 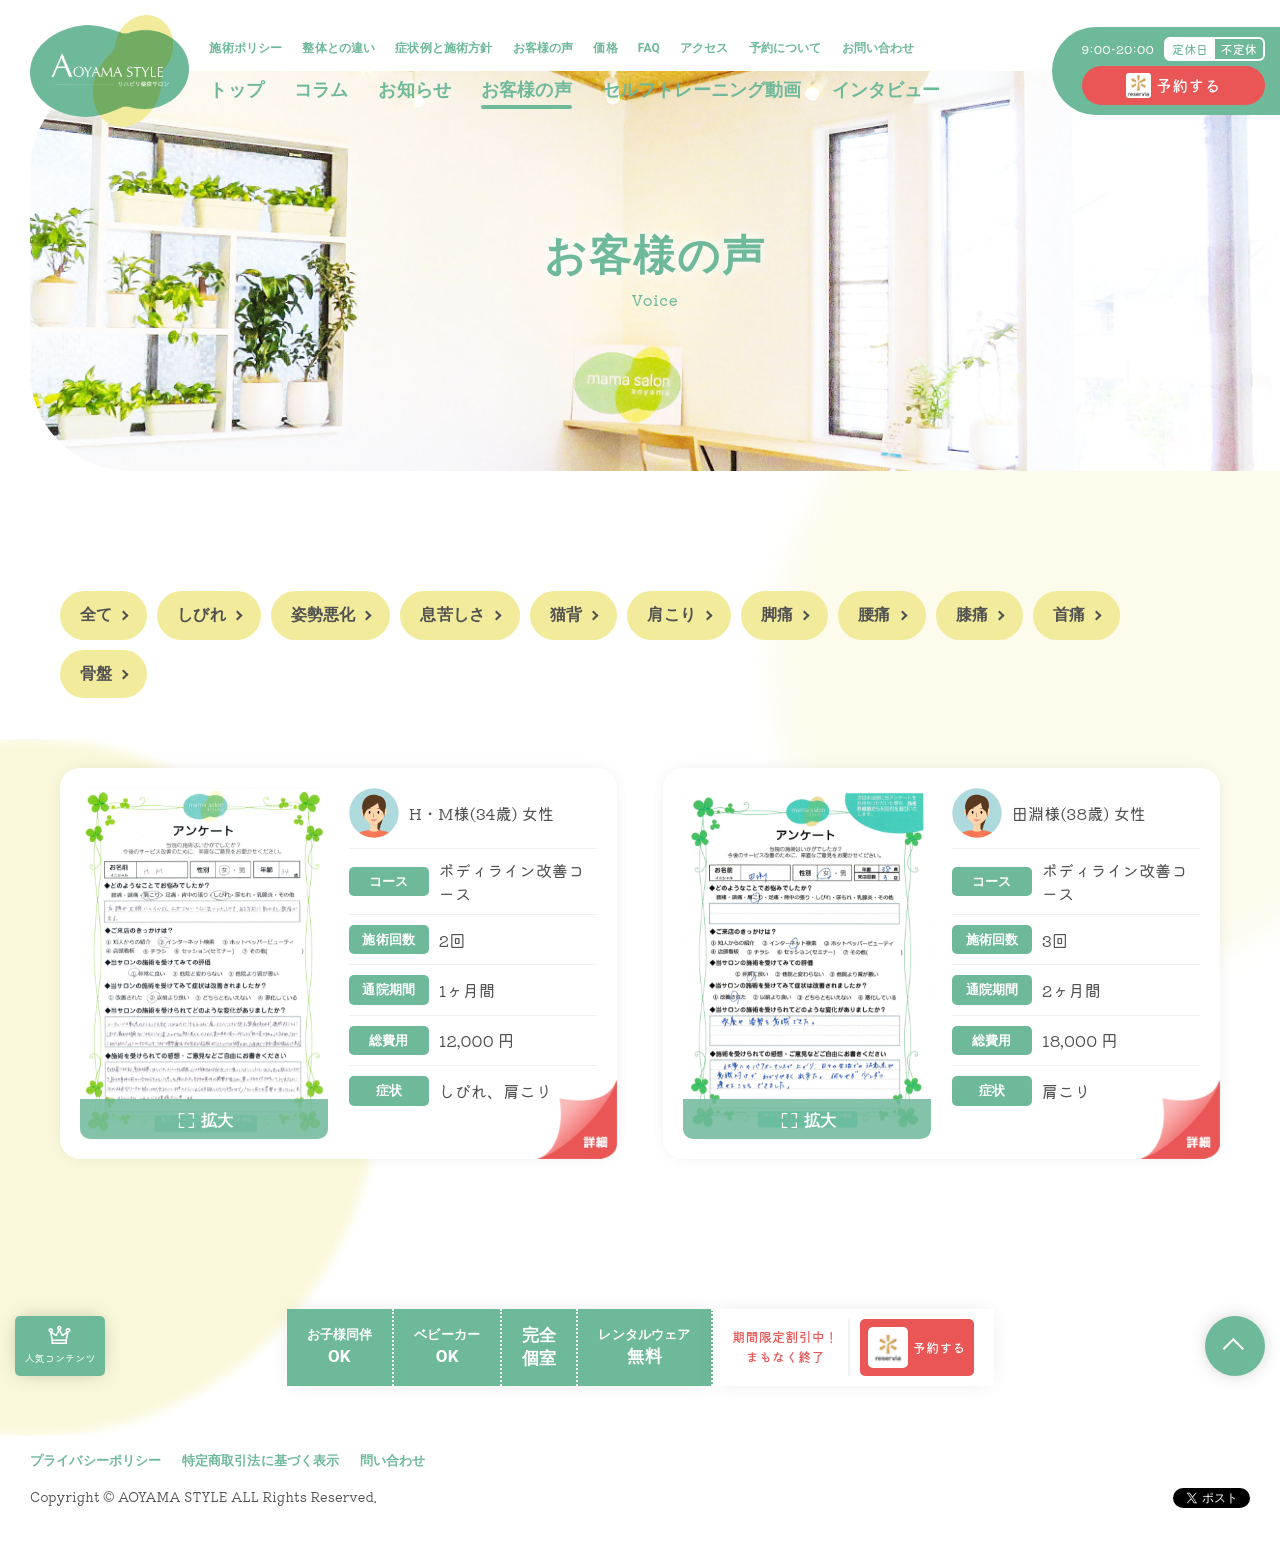 What do you see at coordinates (671, 614) in the screenshot?
I see `肩こり` at bounding box center [671, 614].